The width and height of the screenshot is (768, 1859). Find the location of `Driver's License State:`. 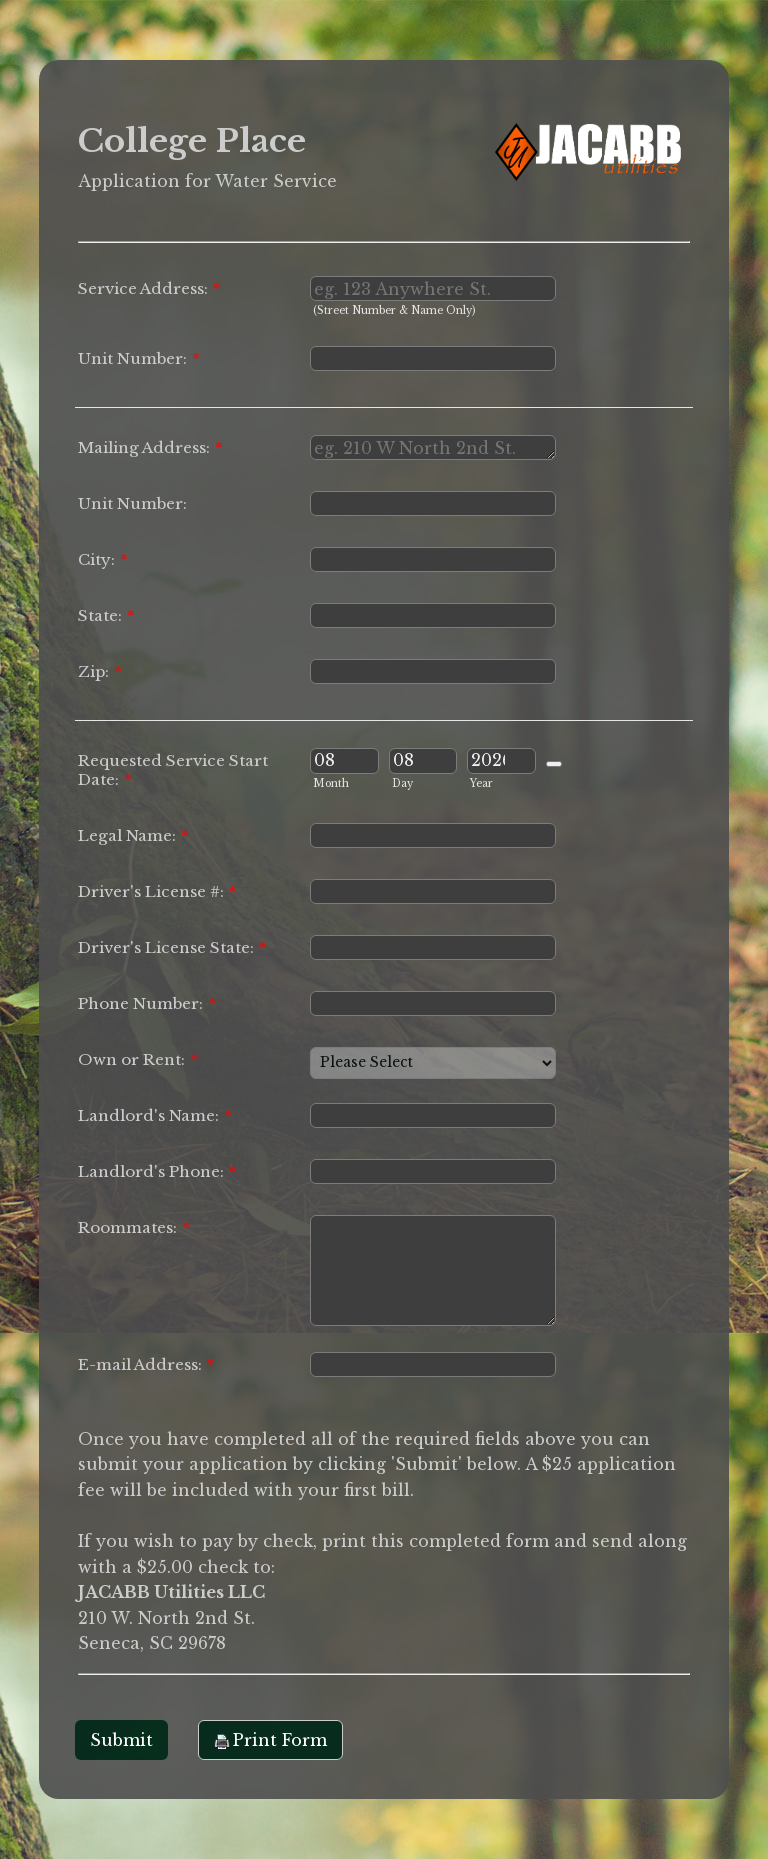

Driver's License State: is located at coordinates (172, 947).